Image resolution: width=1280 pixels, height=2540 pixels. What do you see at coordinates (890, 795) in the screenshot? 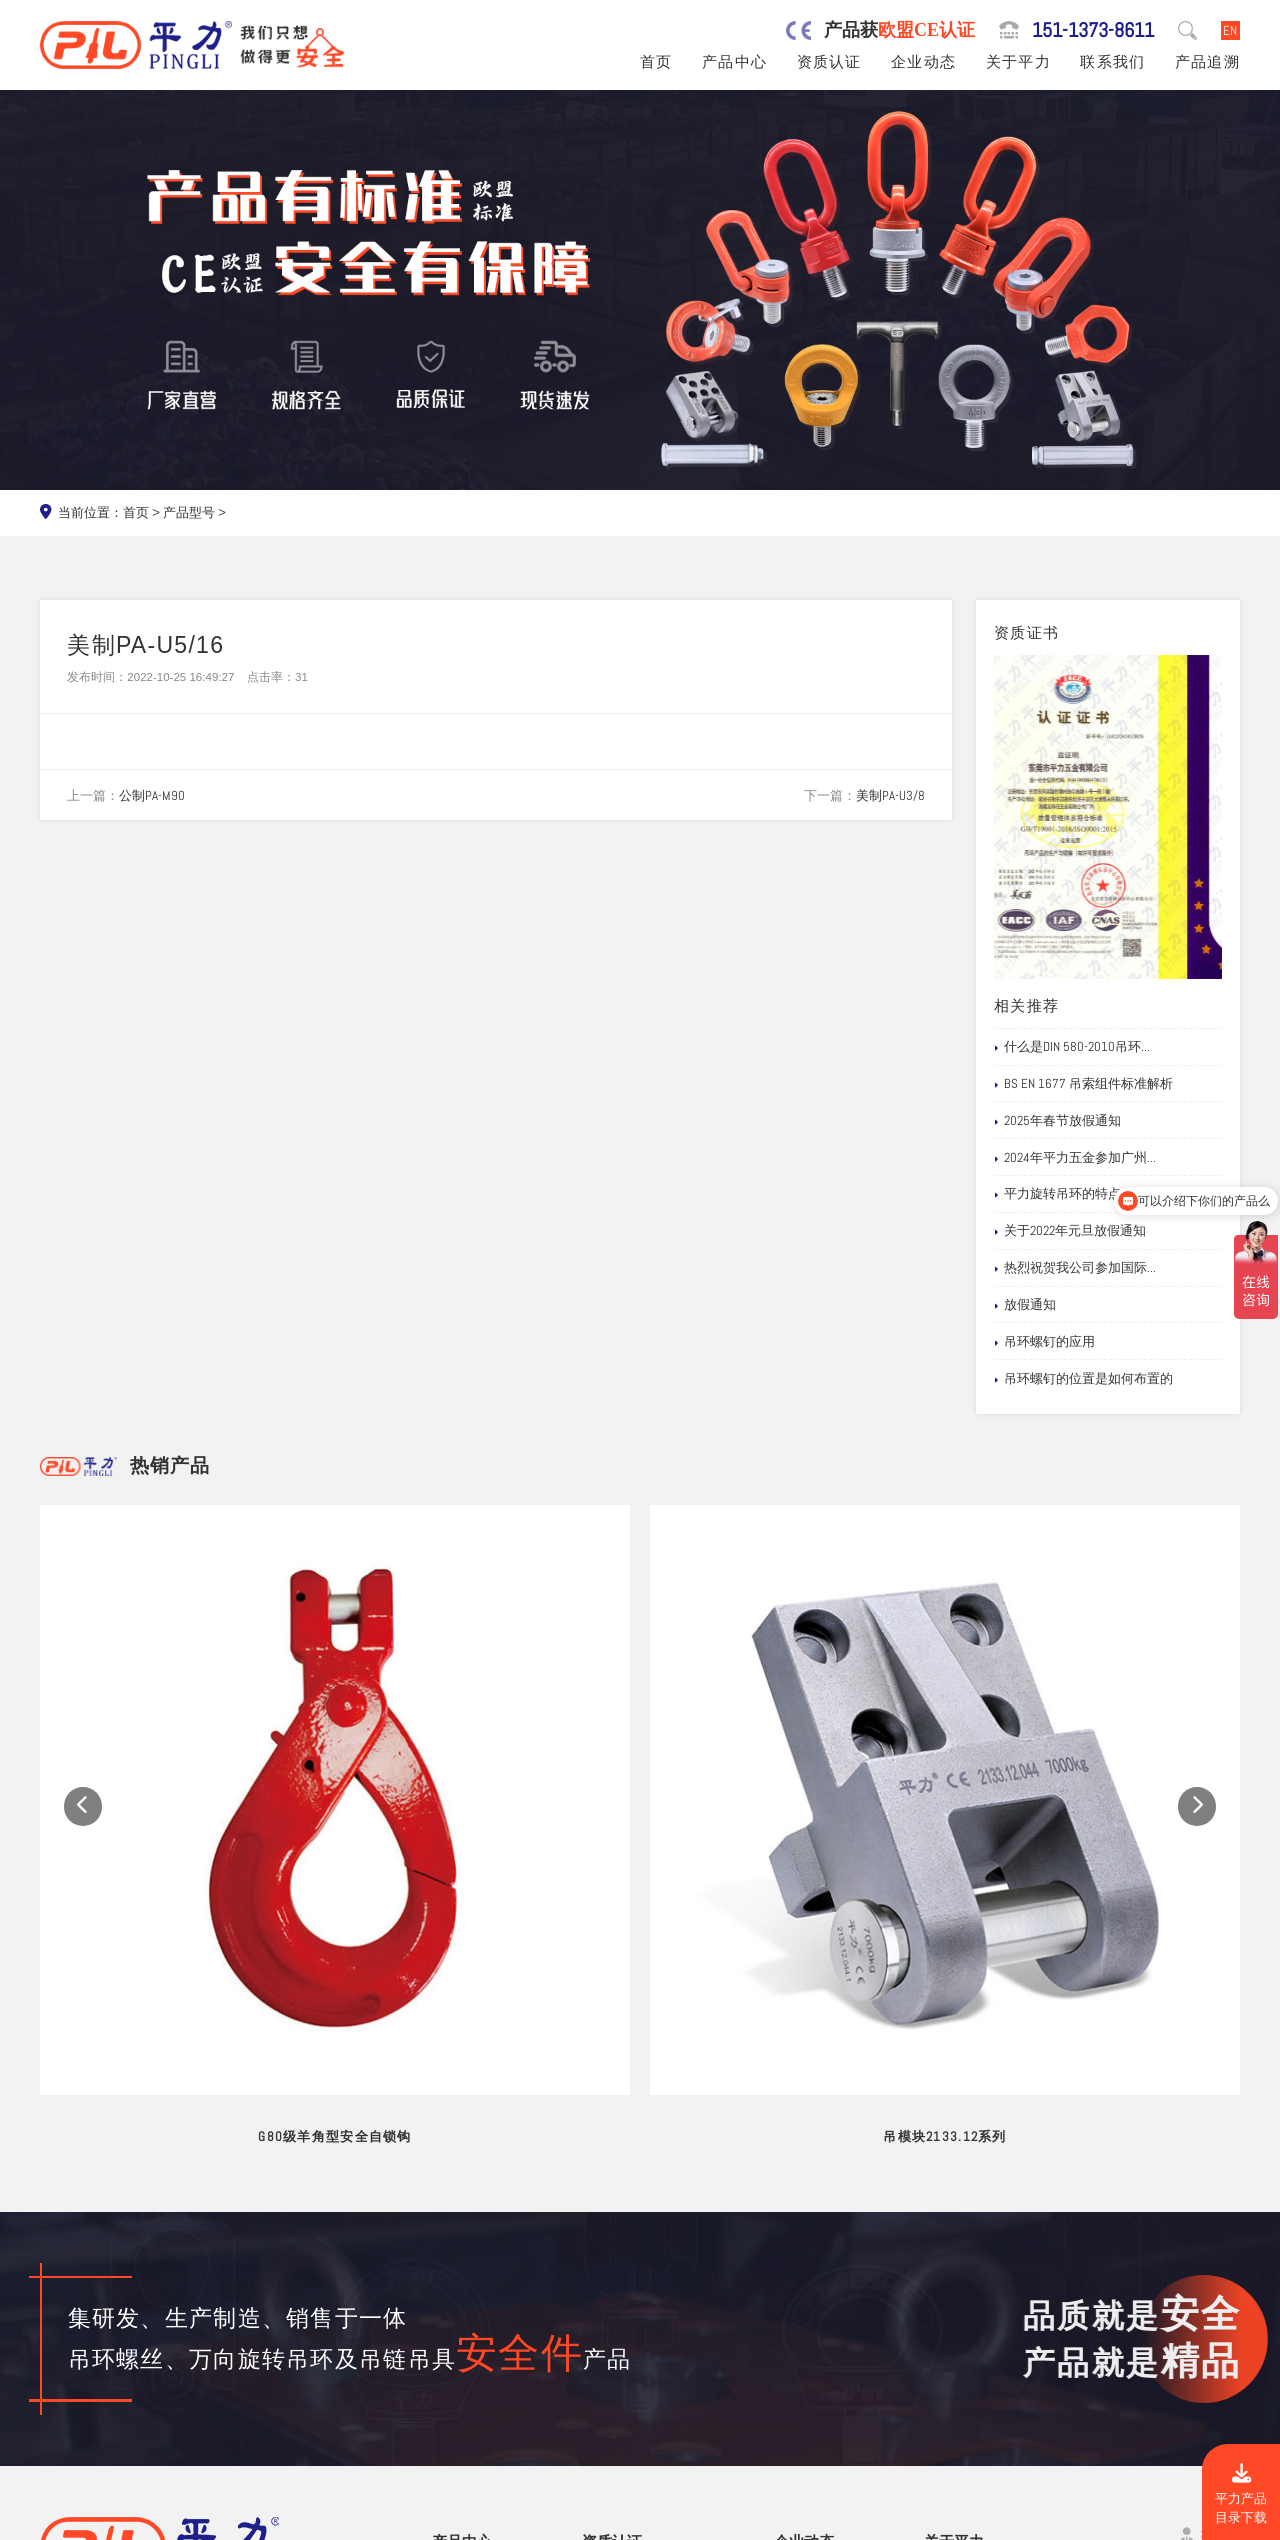
I see `美制PA-U3/8` at bounding box center [890, 795].